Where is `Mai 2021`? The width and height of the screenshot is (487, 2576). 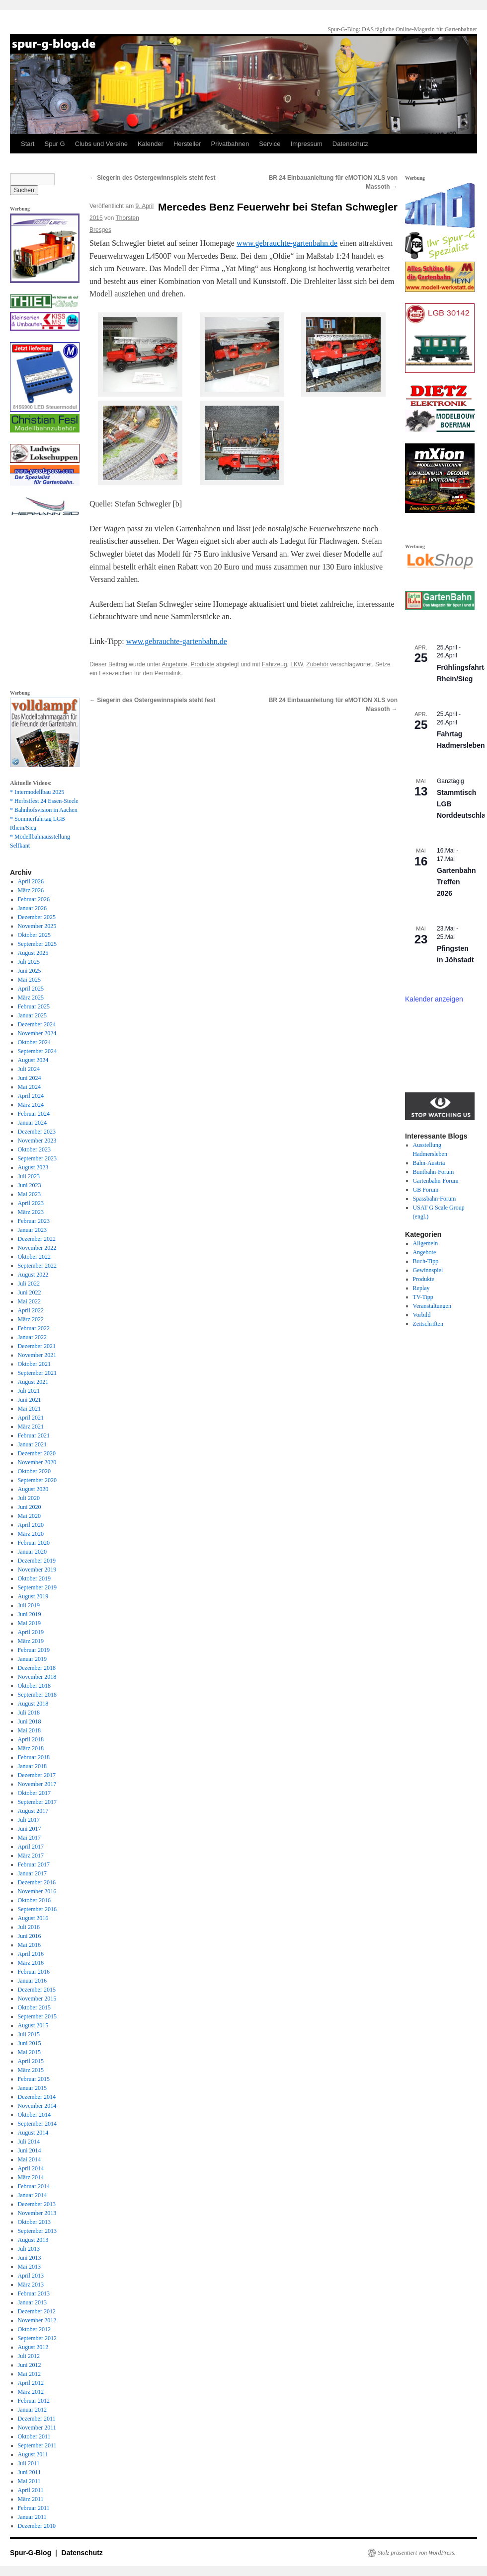 Mai 2021 is located at coordinates (29, 1408).